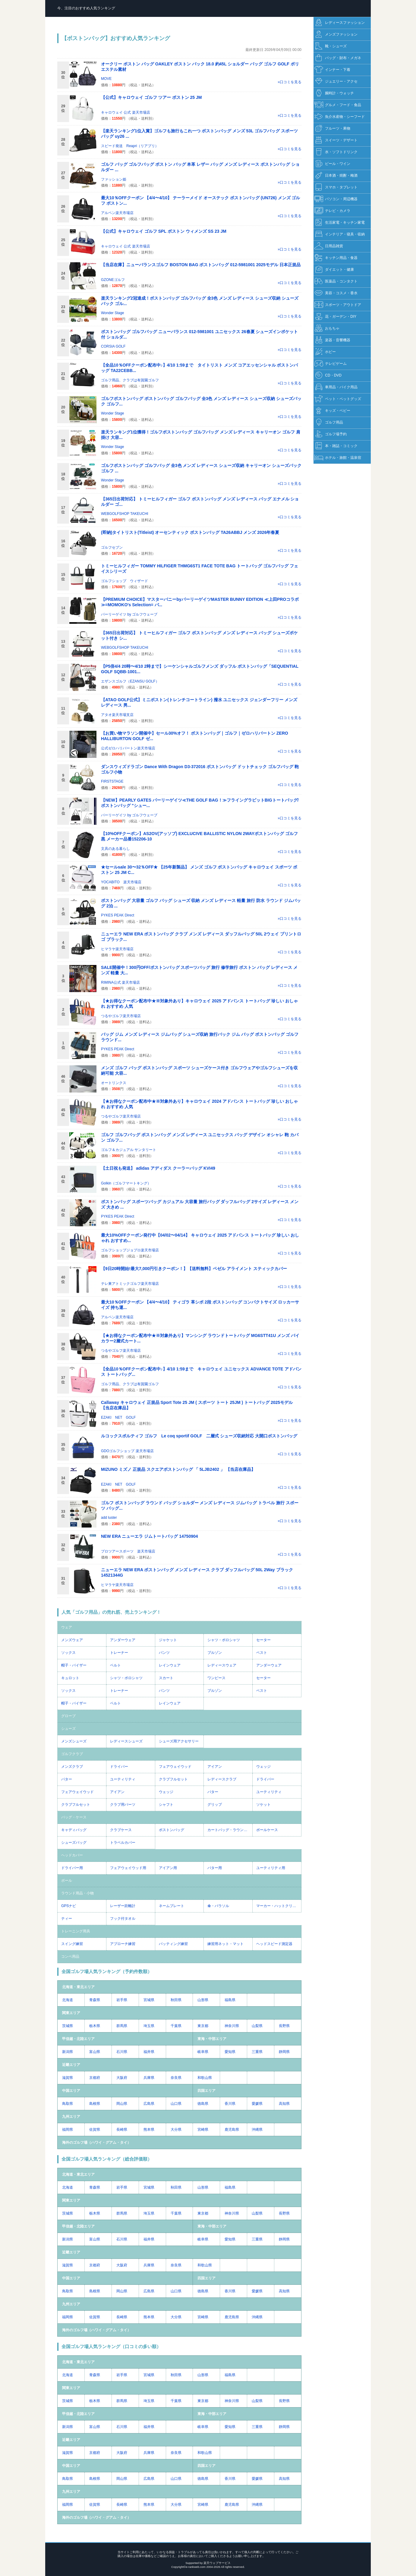  Describe the element at coordinates (325, 351) in the screenshot. I see `ホビー` at that location.